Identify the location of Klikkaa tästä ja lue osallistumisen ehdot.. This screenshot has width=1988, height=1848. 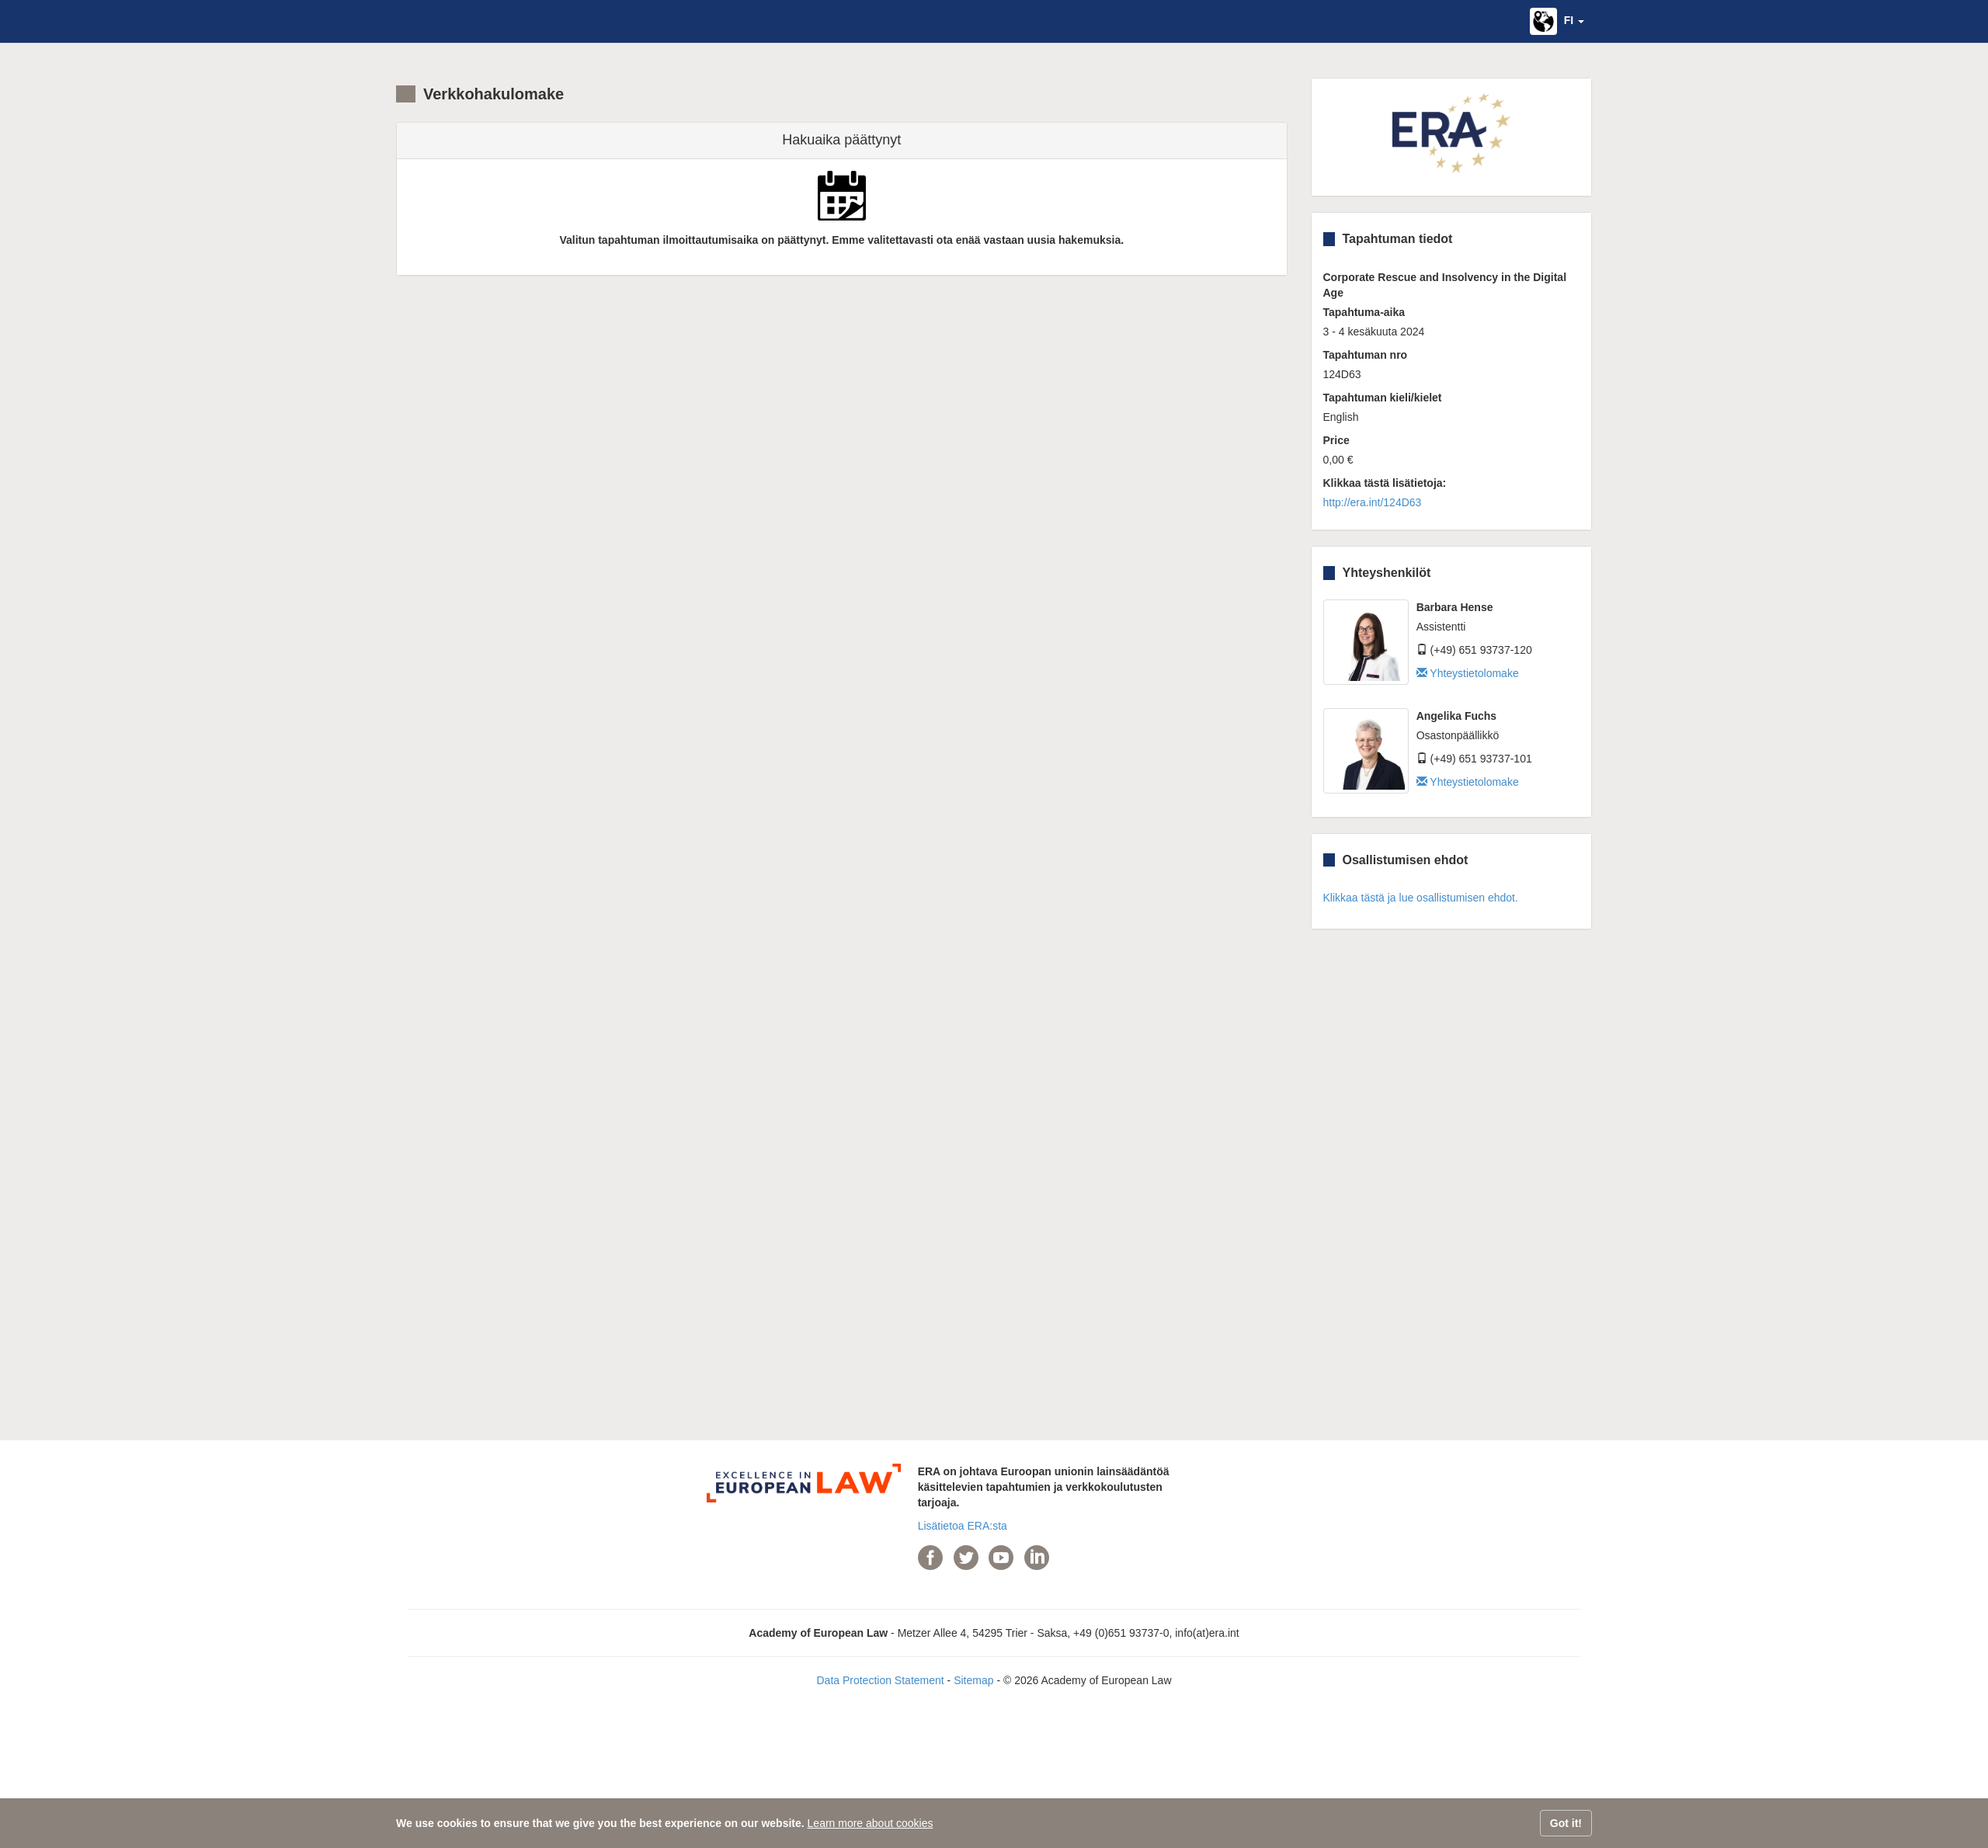
(1420, 897).